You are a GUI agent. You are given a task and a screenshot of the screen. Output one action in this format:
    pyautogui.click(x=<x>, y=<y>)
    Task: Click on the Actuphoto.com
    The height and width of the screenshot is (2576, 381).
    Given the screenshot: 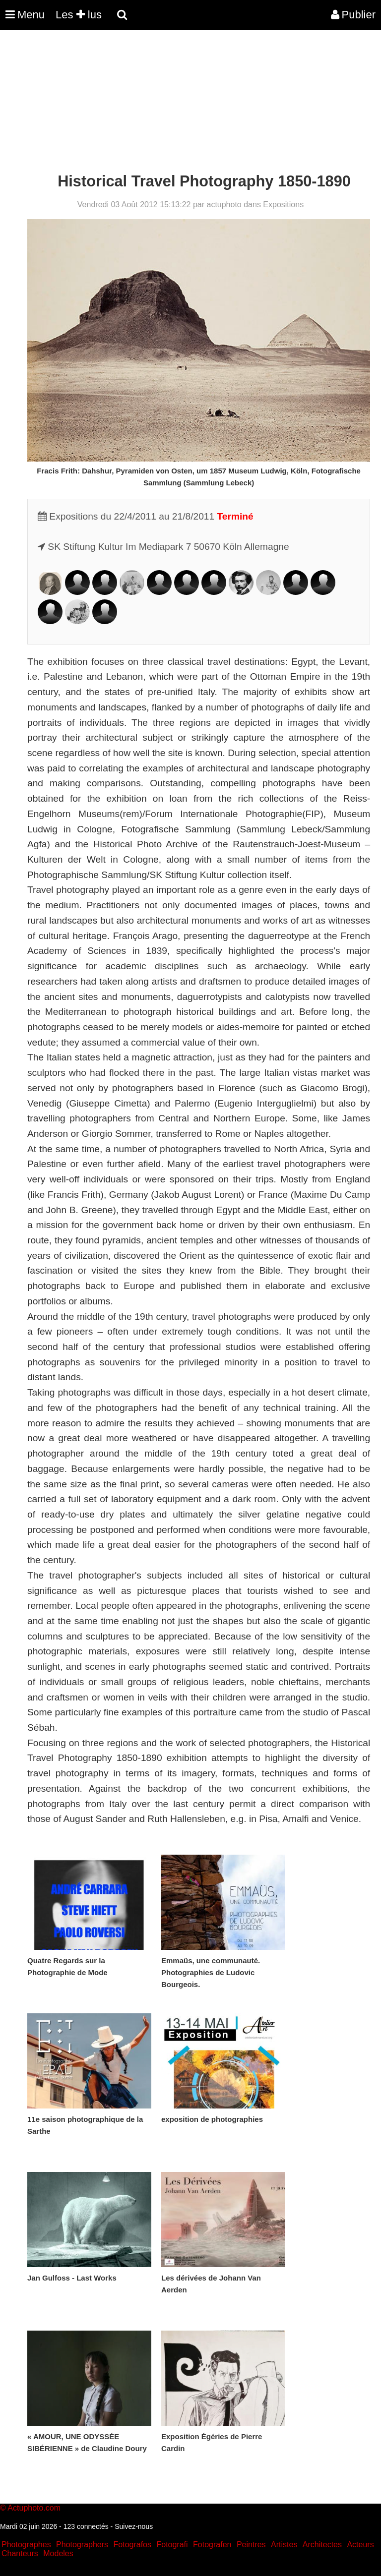 What is the action you would take?
    pyautogui.click(x=34, y=2508)
    